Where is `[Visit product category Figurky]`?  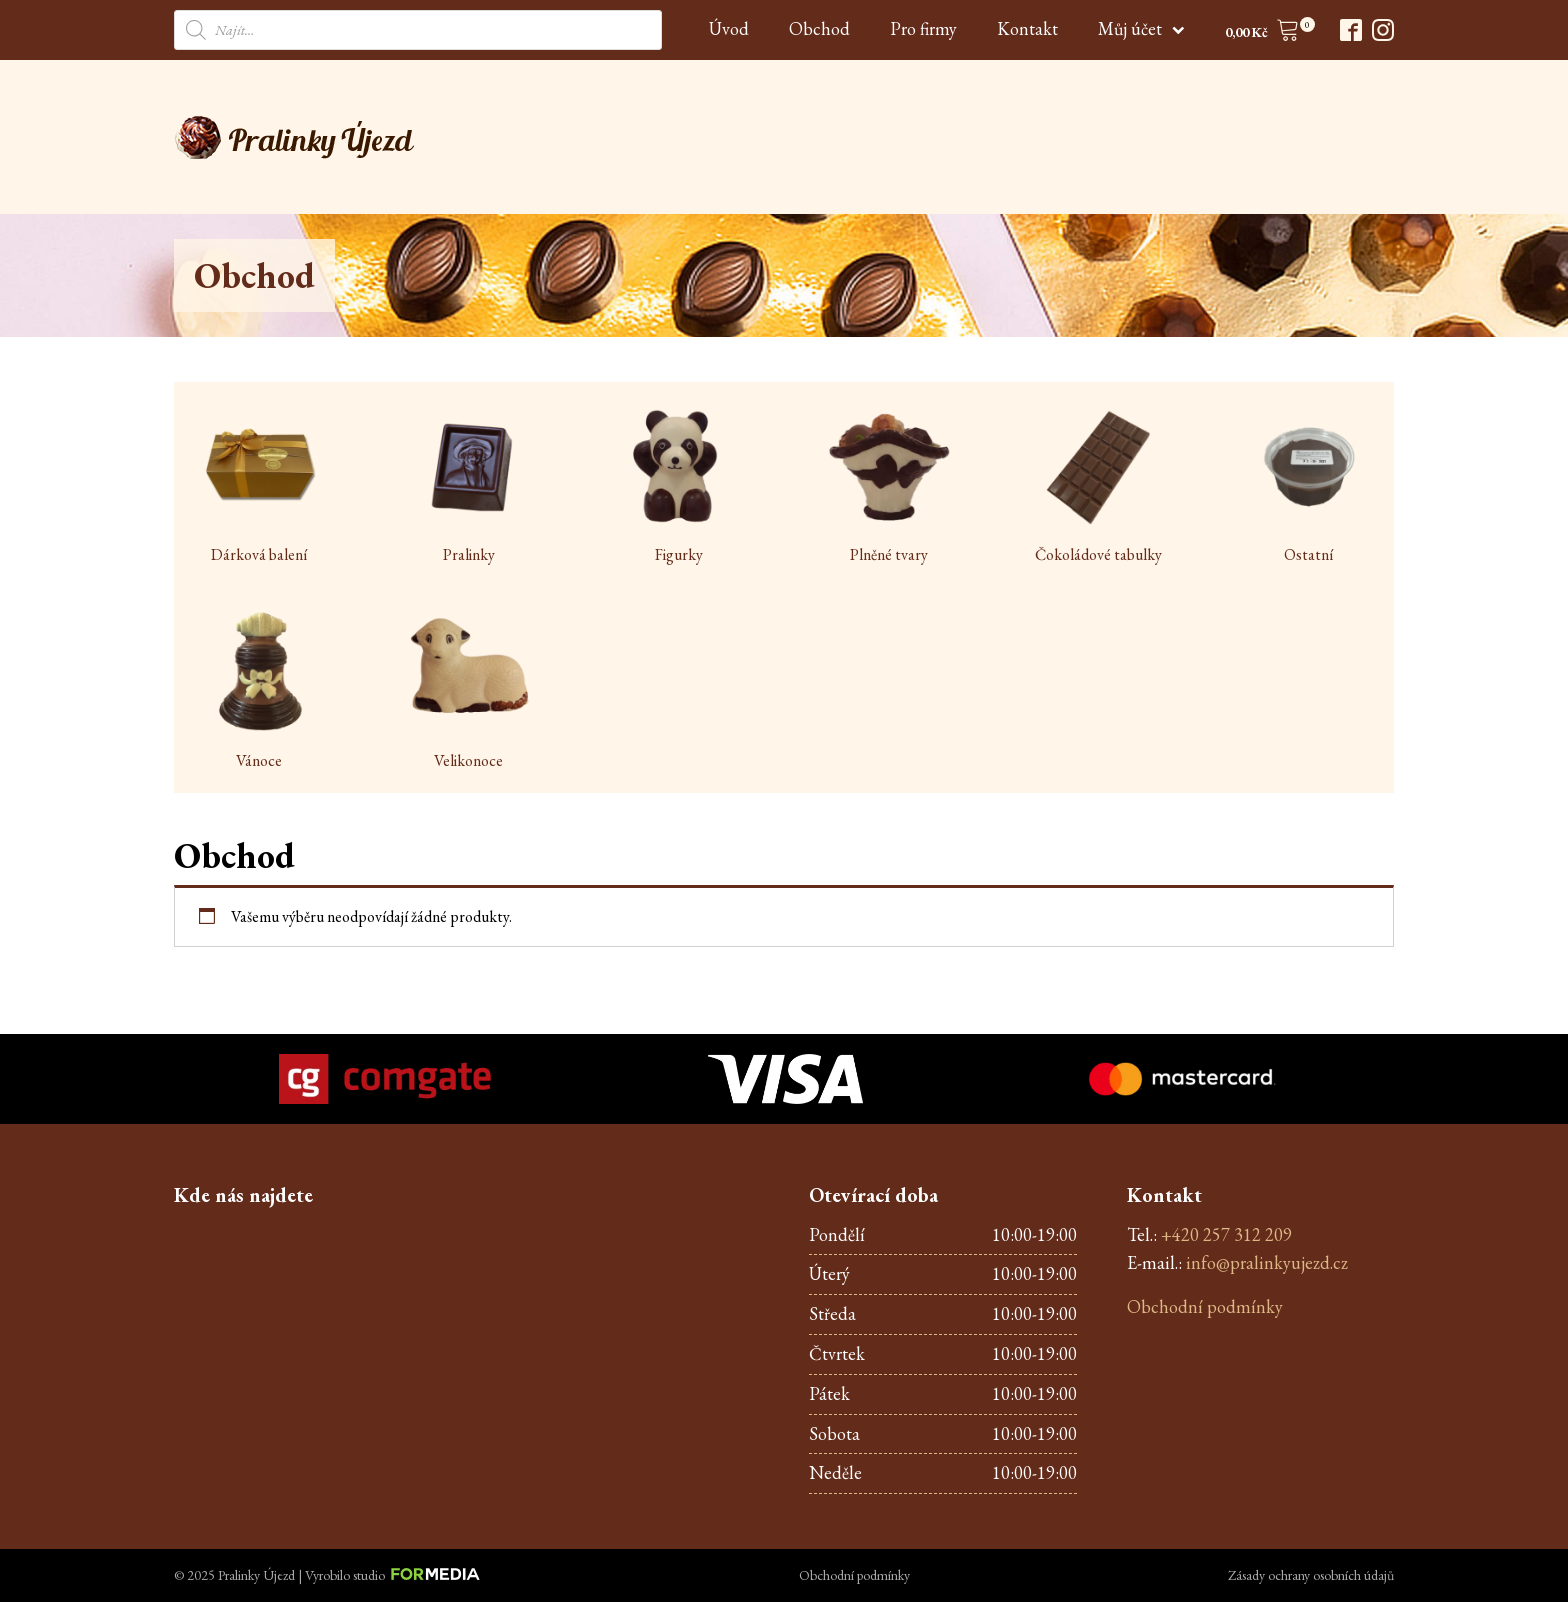 [Visit product category Figurky] is located at coordinates (679, 485).